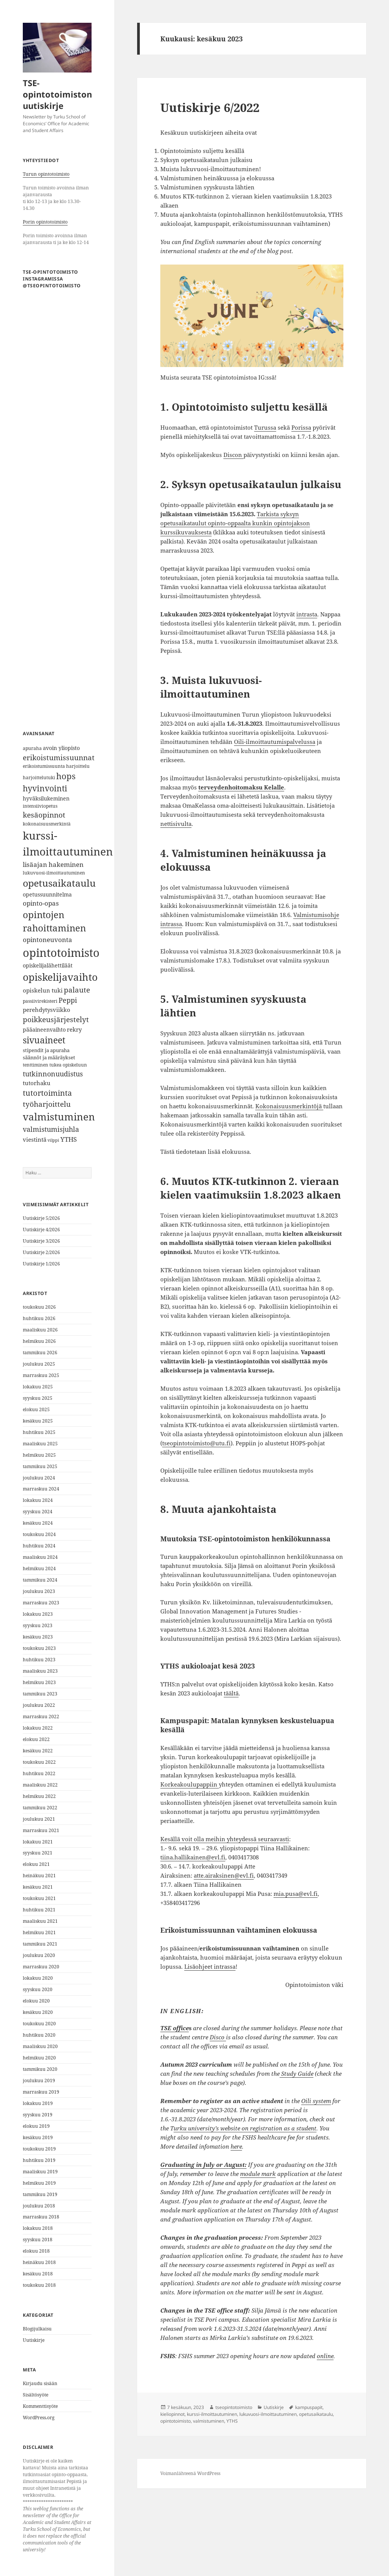 Image resolution: width=389 pixels, height=2576 pixels. What do you see at coordinates (40, 2069) in the screenshot?
I see `tammikuu 2020` at bounding box center [40, 2069].